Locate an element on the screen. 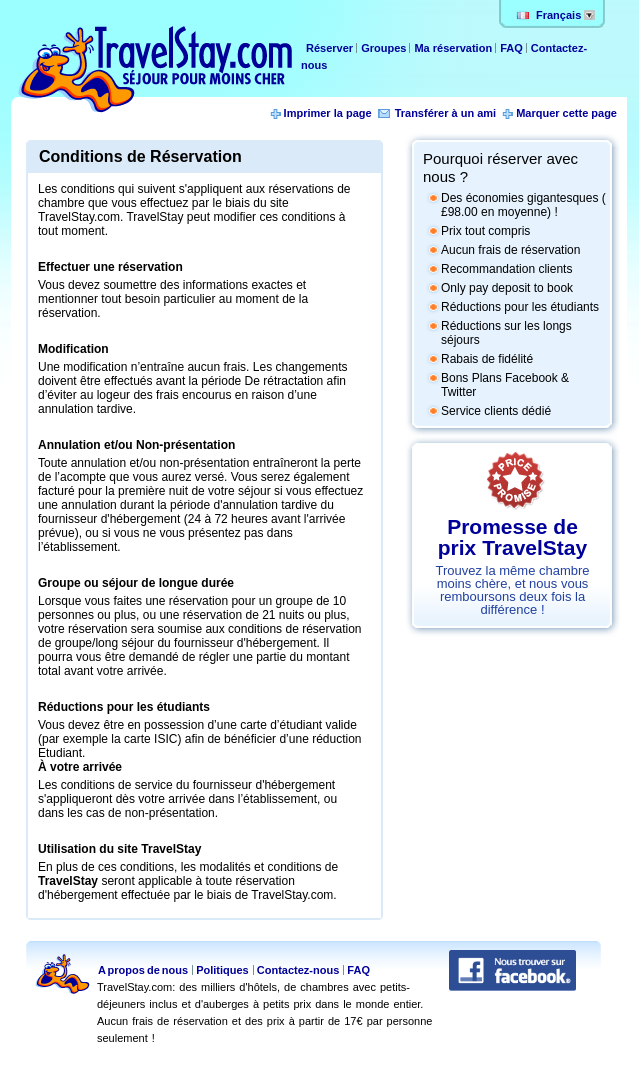  Réserver is located at coordinates (331, 48).